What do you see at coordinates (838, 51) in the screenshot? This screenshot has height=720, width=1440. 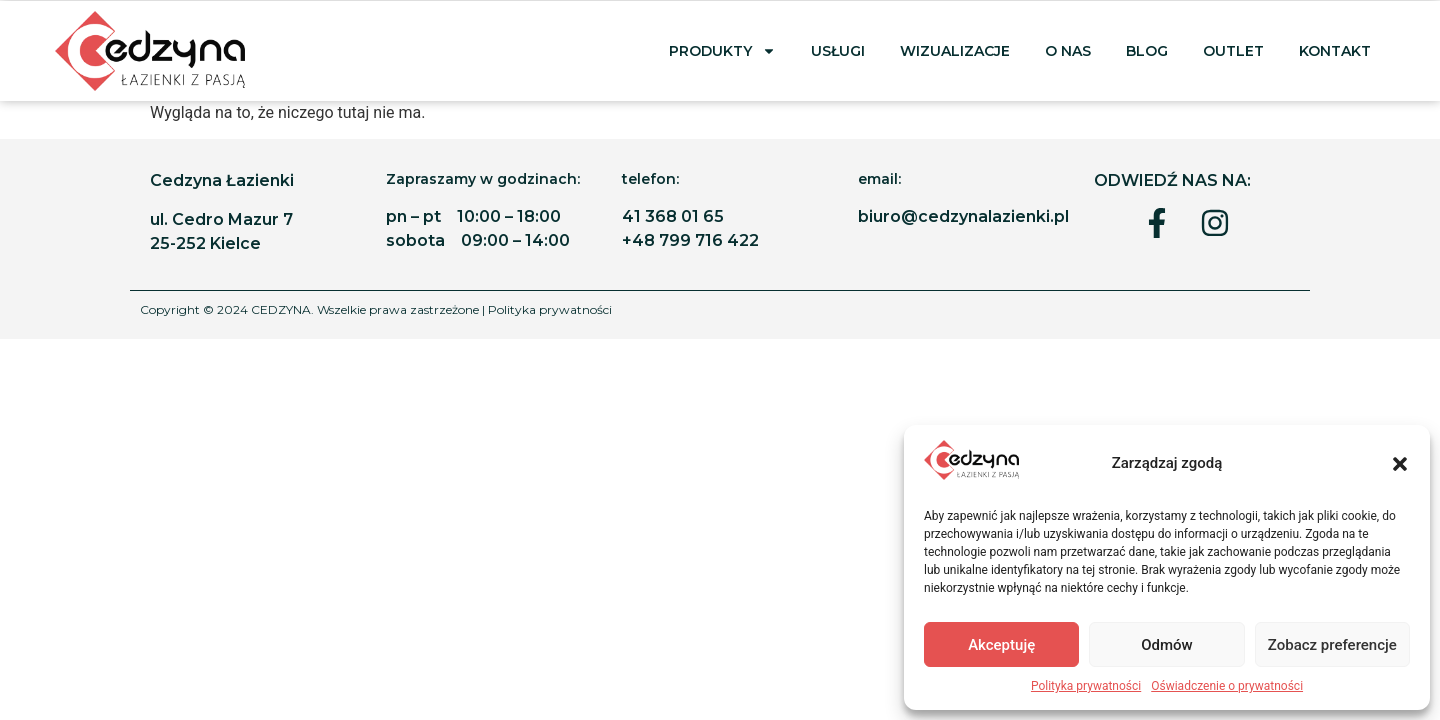 I see `Usługi` at bounding box center [838, 51].